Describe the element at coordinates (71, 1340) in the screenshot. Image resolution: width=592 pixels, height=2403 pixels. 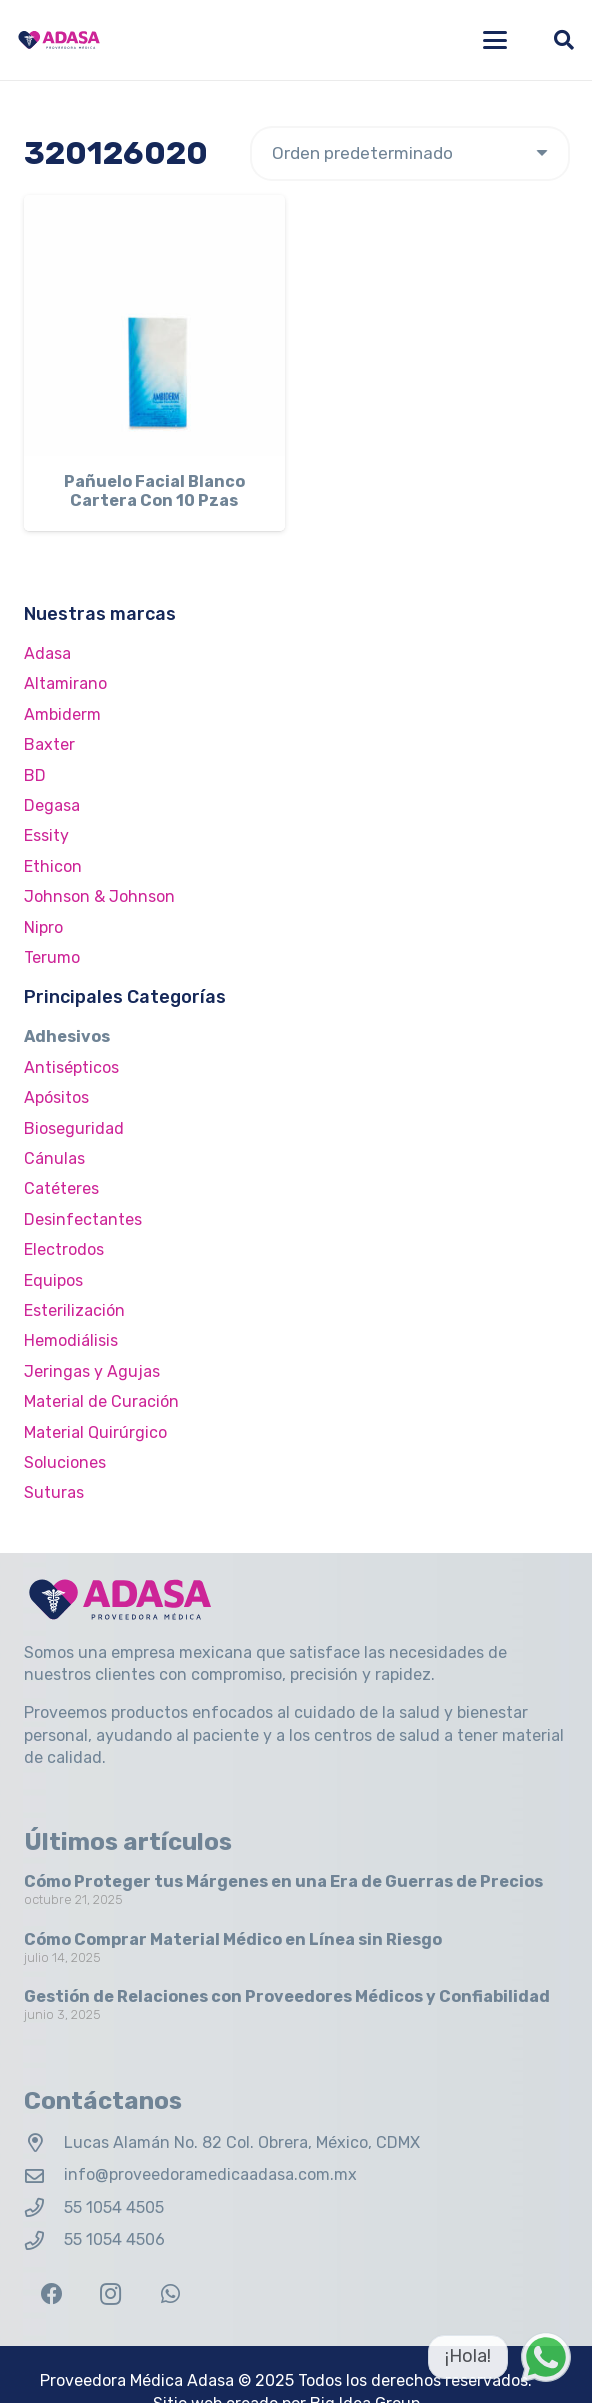
I see `Hemodiálisis` at that location.